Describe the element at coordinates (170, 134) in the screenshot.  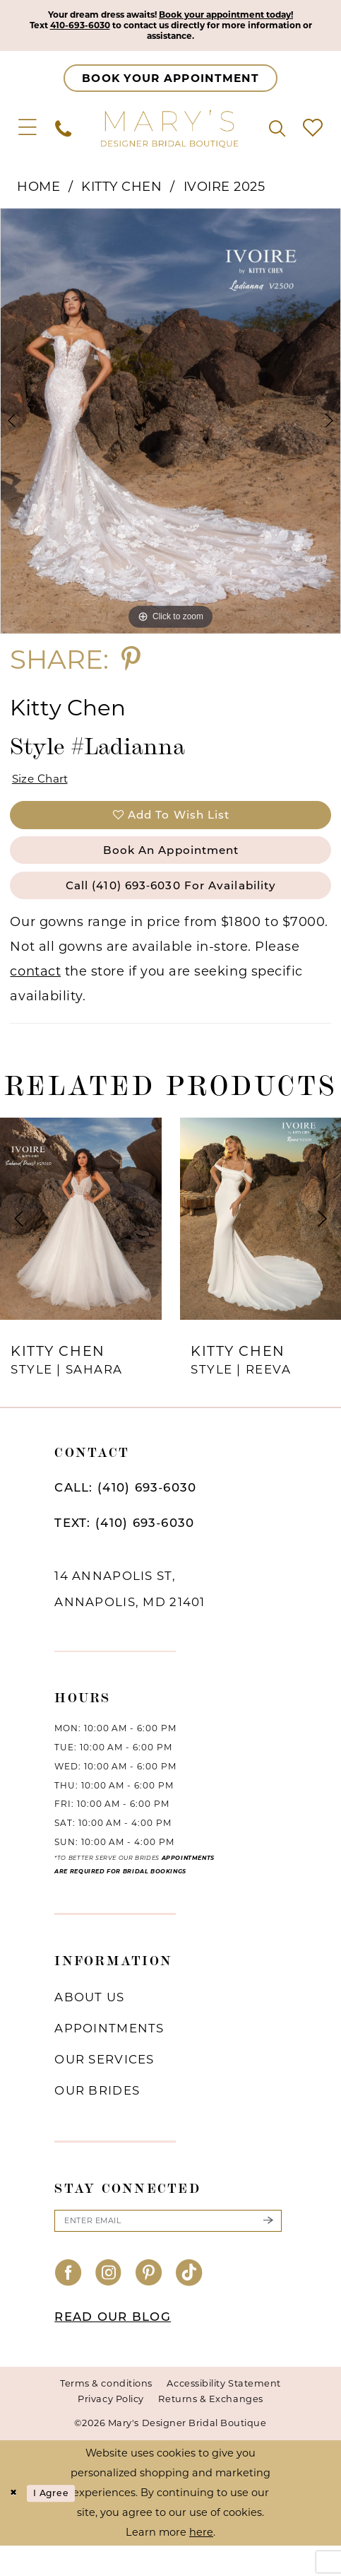
I see `[Mary's Bridal]` at that location.